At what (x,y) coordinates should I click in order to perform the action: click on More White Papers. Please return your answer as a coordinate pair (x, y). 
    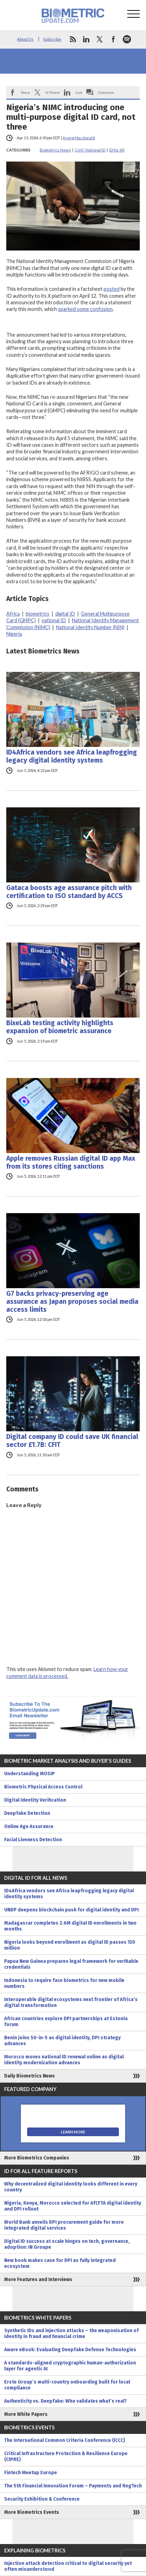
    Looking at the image, I should click on (26, 2414).